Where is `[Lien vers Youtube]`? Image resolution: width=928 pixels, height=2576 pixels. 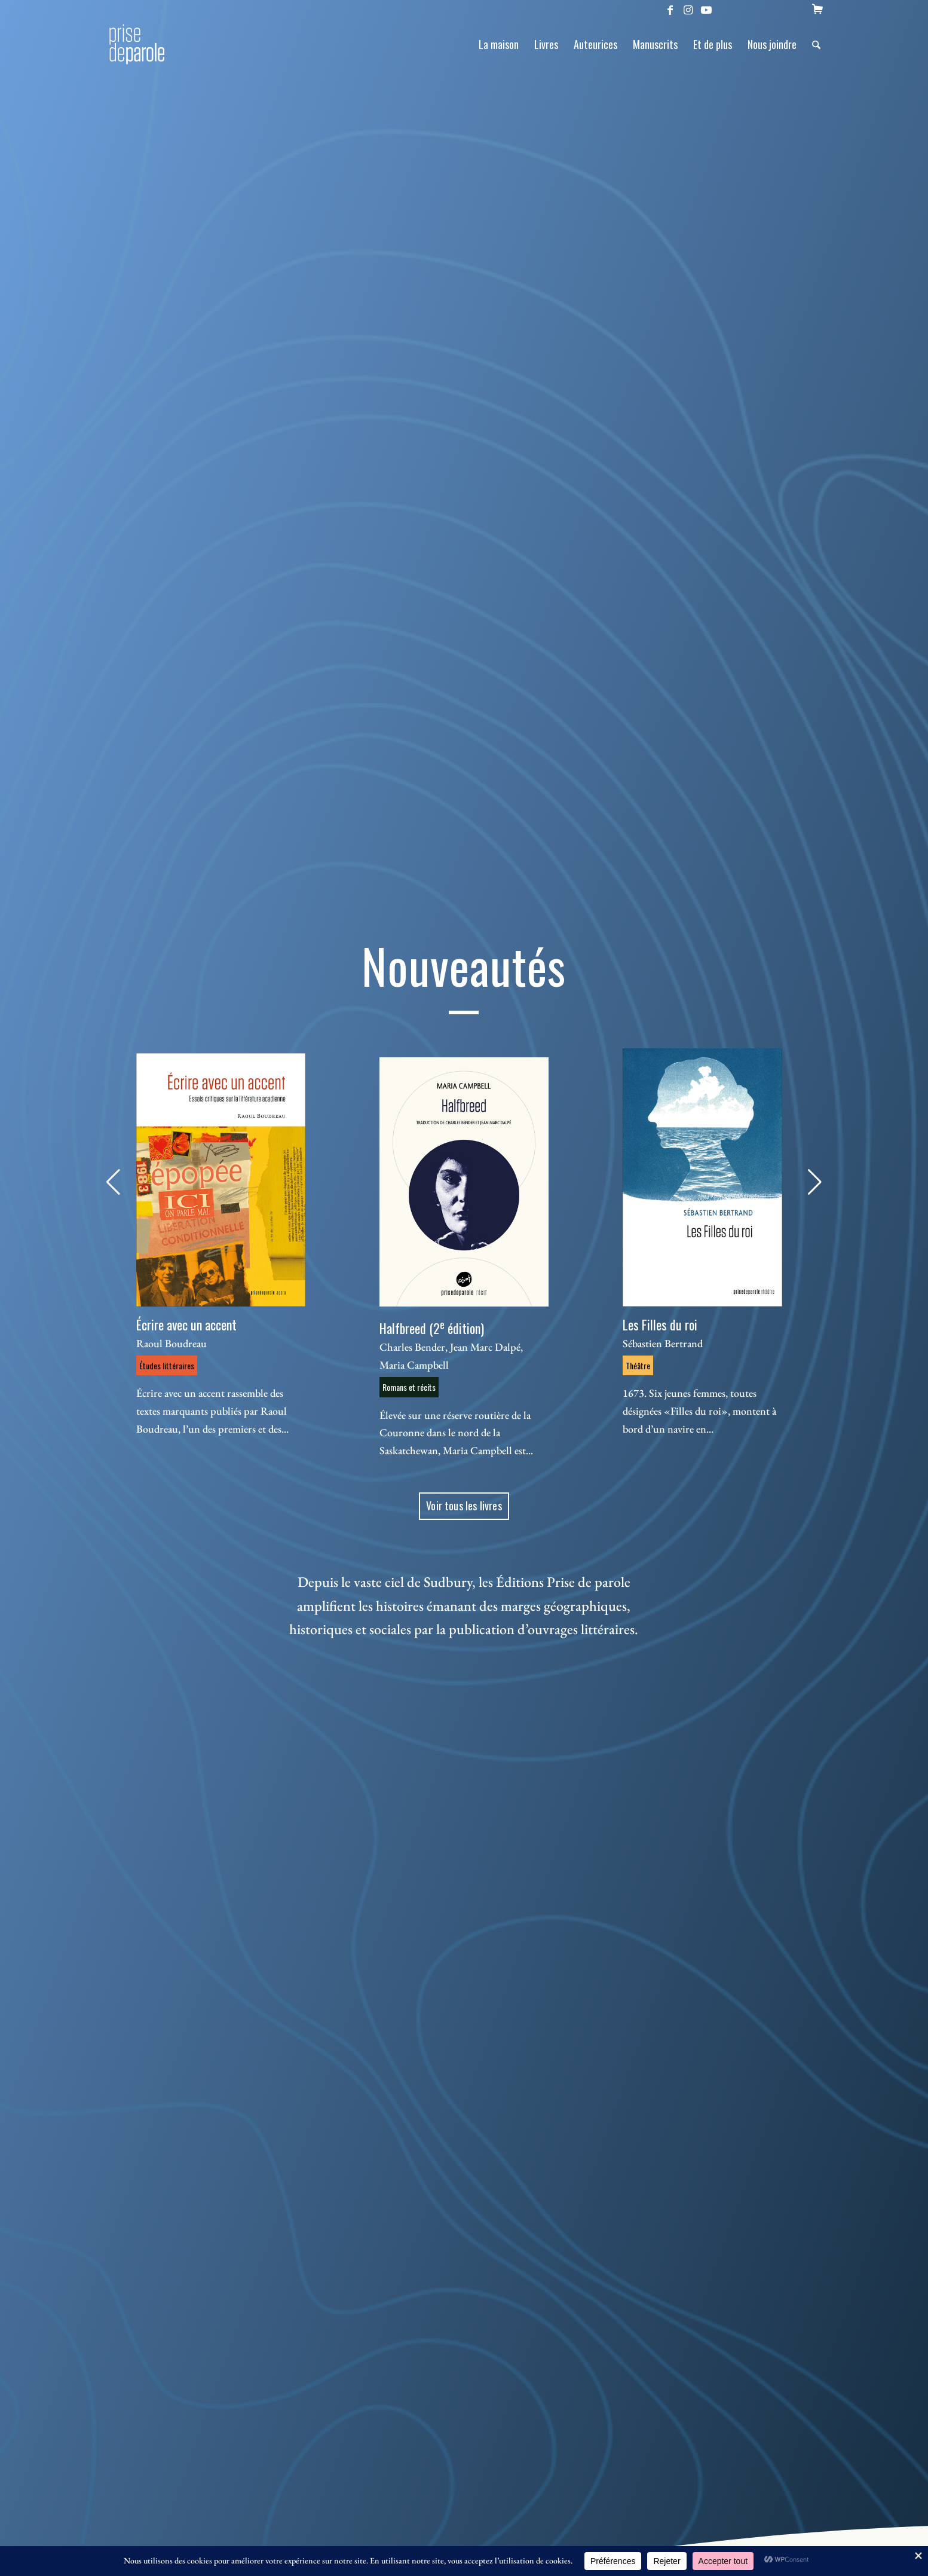 [Lien vers Youtube] is located at coordinates (706, 9).